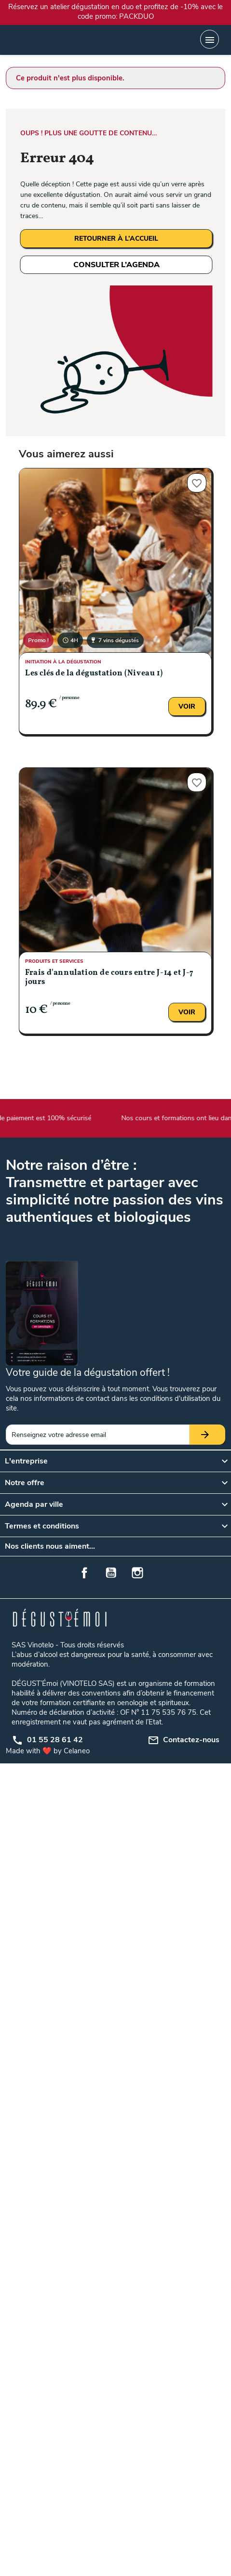  What do you see at coordinates (109, 977) in the screenshot?
I see `Frais d'annulation de cours entre J-14 et J-7 jours` at bounding box center [109, 977].